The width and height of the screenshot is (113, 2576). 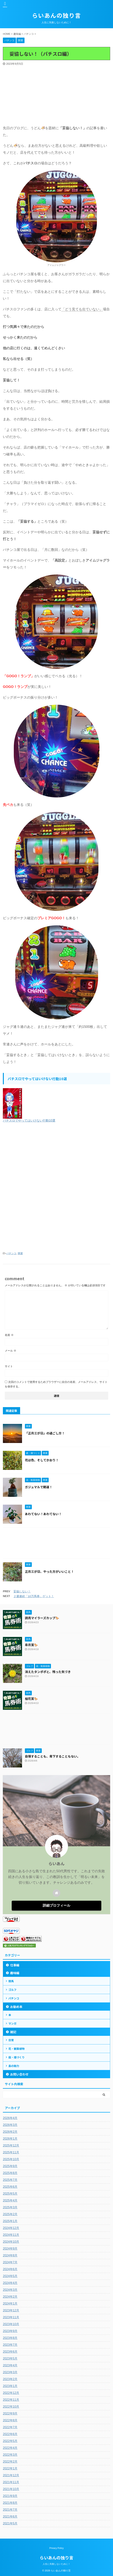 I want to click on 2021年10月, so click(x=11, y=2489).